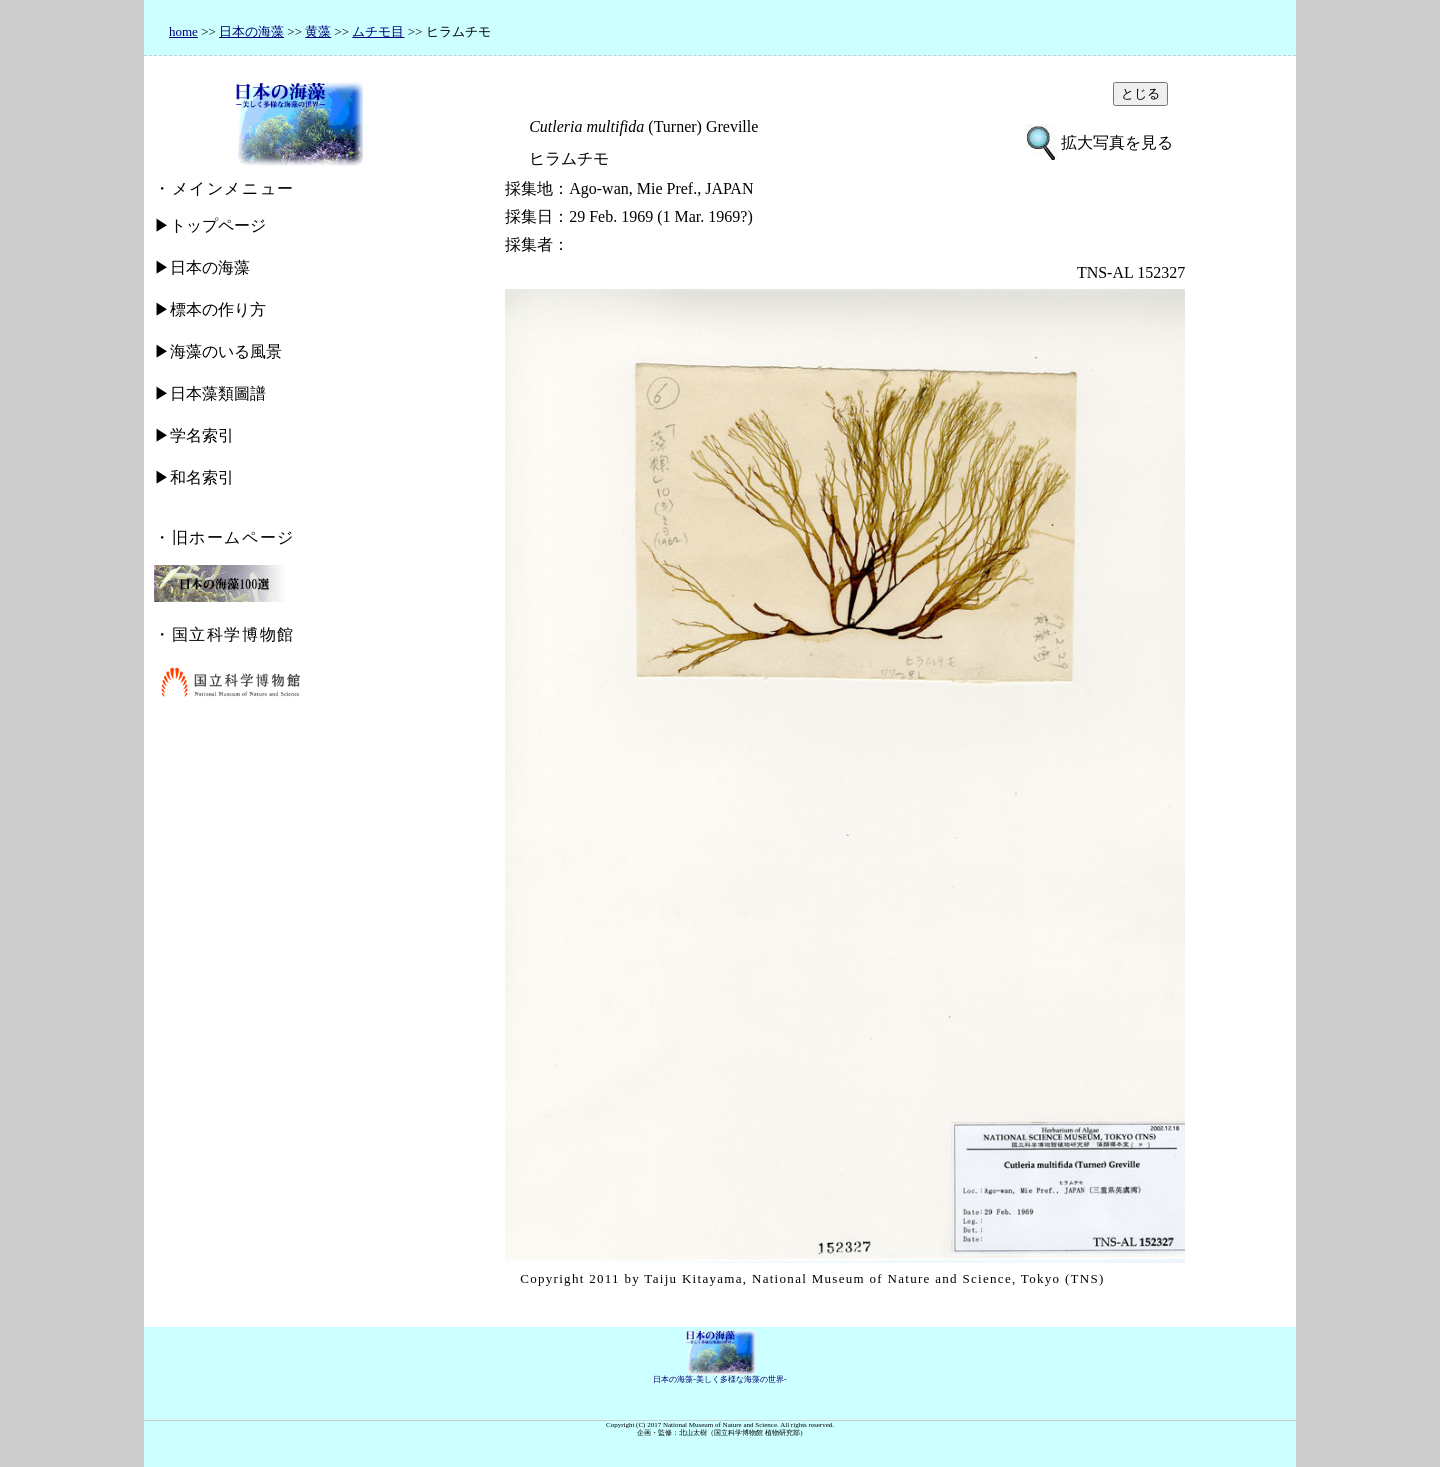 The height and width of the screenshot is (1467, 1440). Describe the element at coordinates (318, 31) in the screenshot. I see `黄藻` at that location.